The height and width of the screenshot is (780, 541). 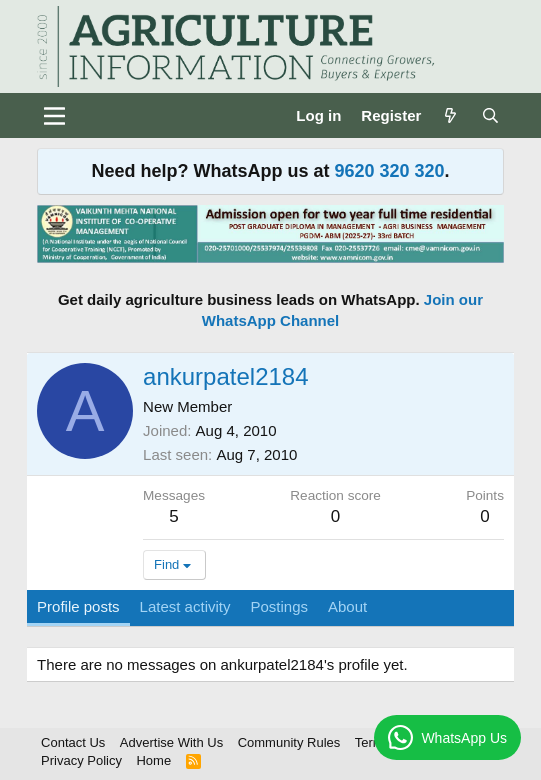 What do you see at coordinates (73, 742) in the screenshot?
I see `Contact Us` at bounding box center [73, 742].